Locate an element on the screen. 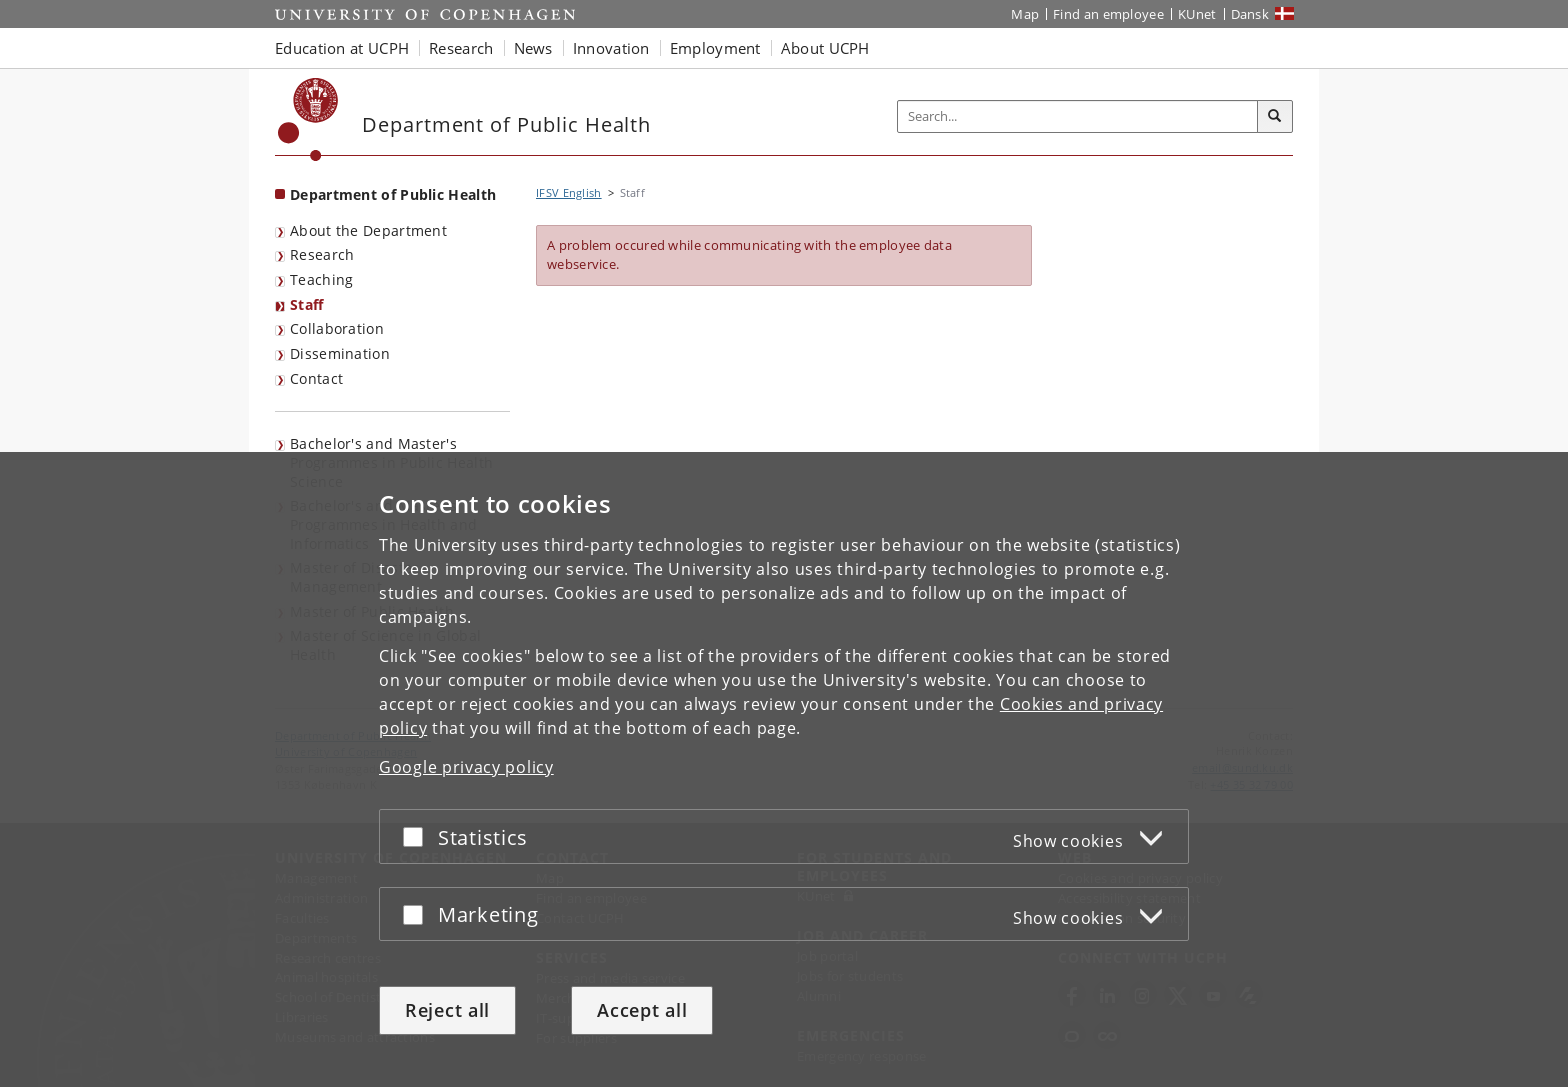 The height and width of the screenshot is (1087, 1568). Staff is located at coordinates (307, 304).